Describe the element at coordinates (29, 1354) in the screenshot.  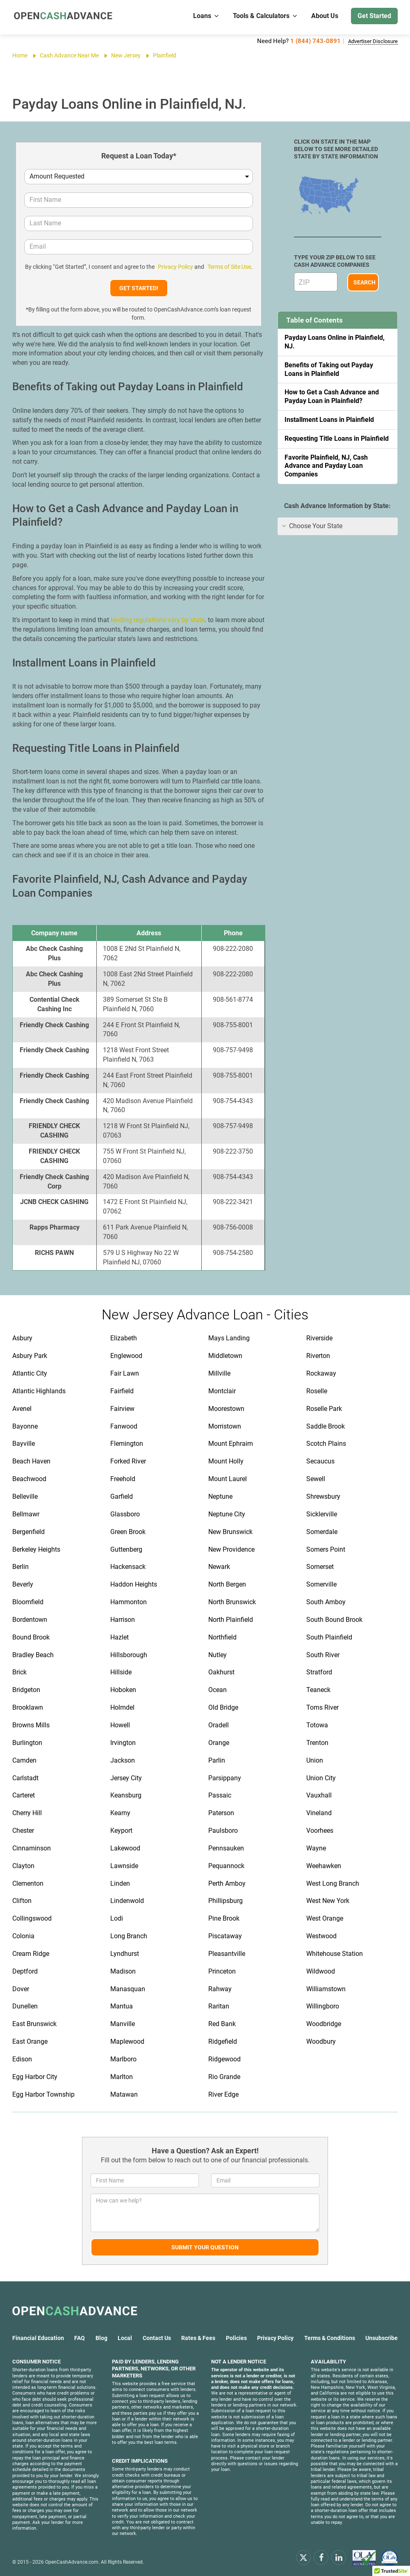
I see `Asbury Park` at that location.